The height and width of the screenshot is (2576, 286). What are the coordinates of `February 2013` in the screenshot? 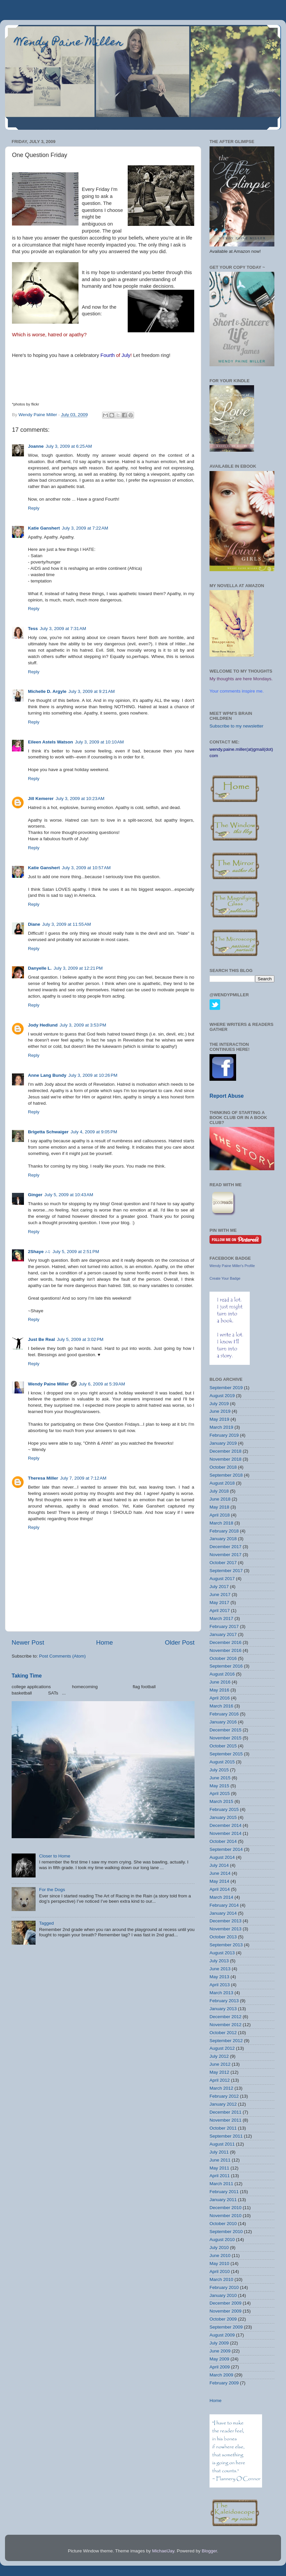 It's located at (224, 2000).